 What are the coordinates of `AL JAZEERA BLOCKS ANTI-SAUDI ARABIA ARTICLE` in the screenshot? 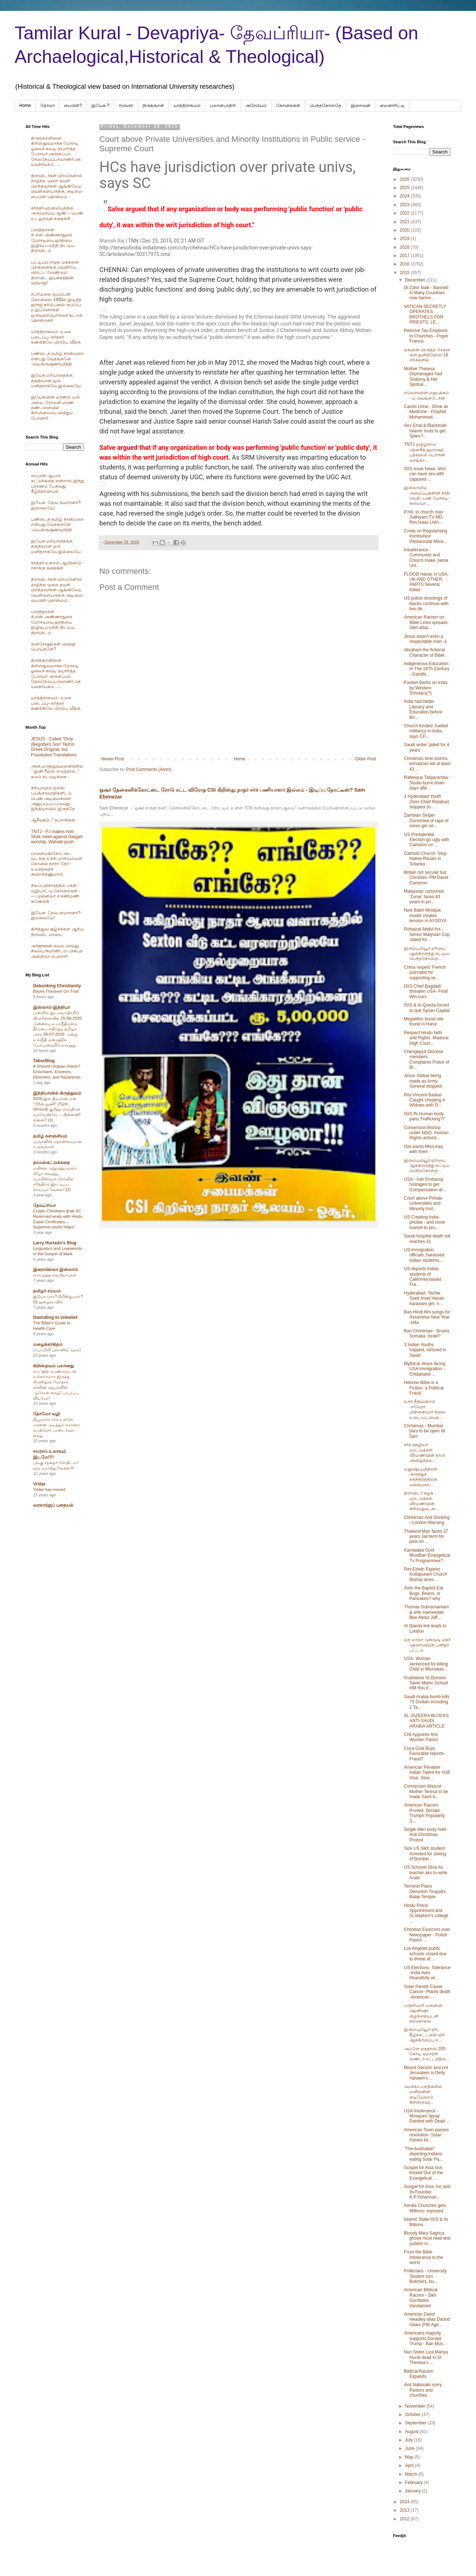 It's located at (426, 1721).